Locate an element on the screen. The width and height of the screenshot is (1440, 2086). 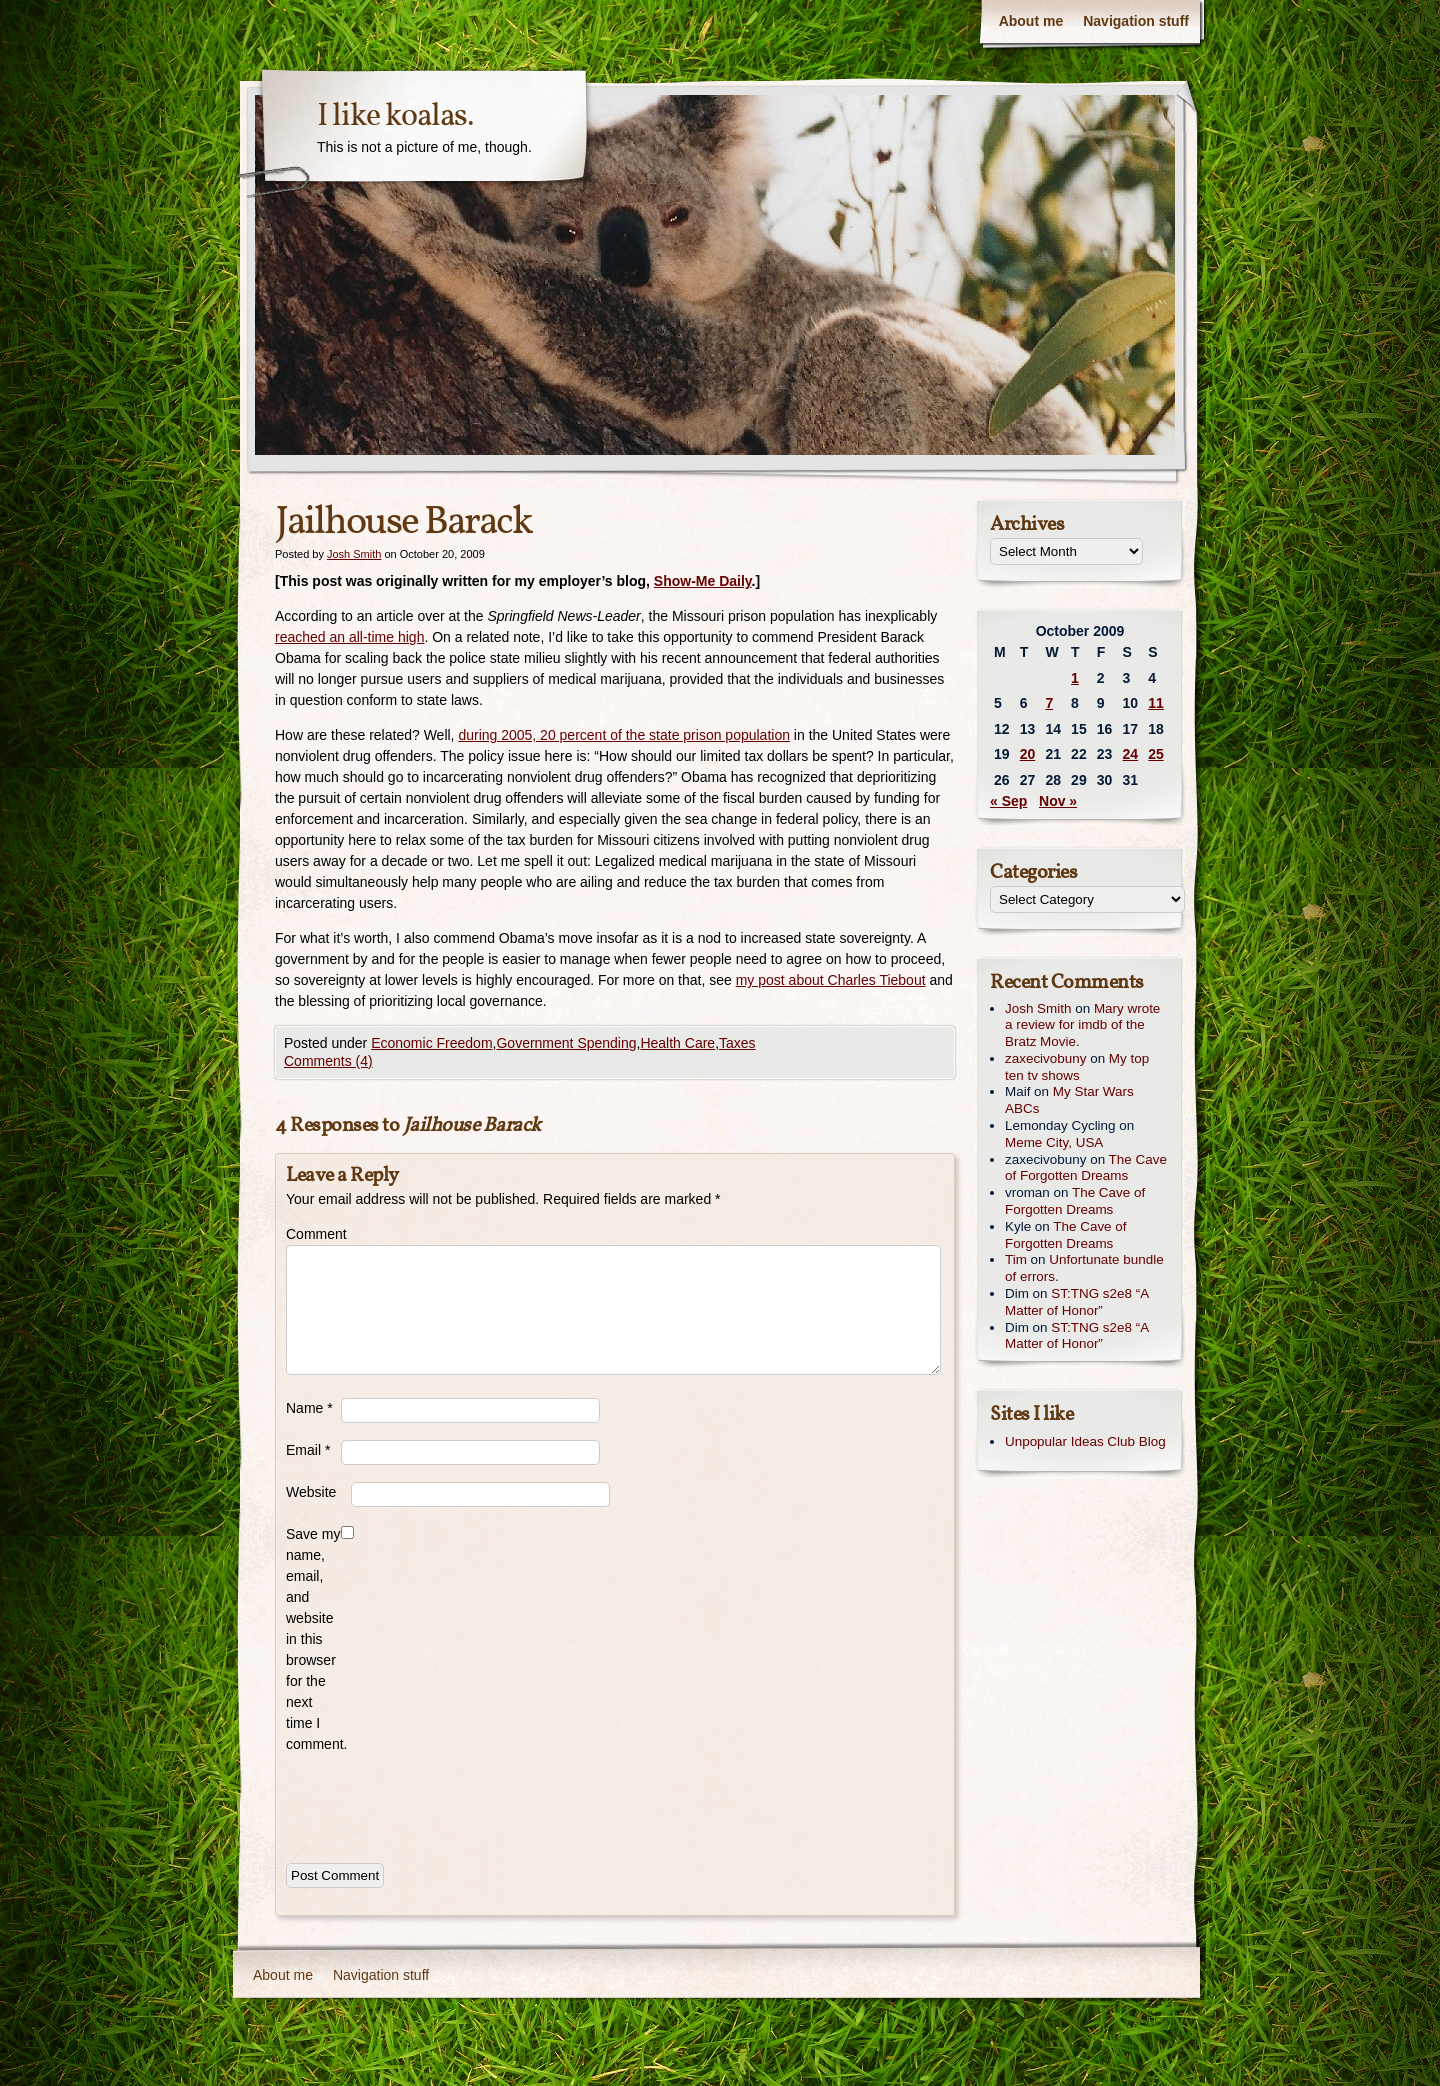
7 [Posts published on October 7, 2009] is located at coordinates (1049, 703).